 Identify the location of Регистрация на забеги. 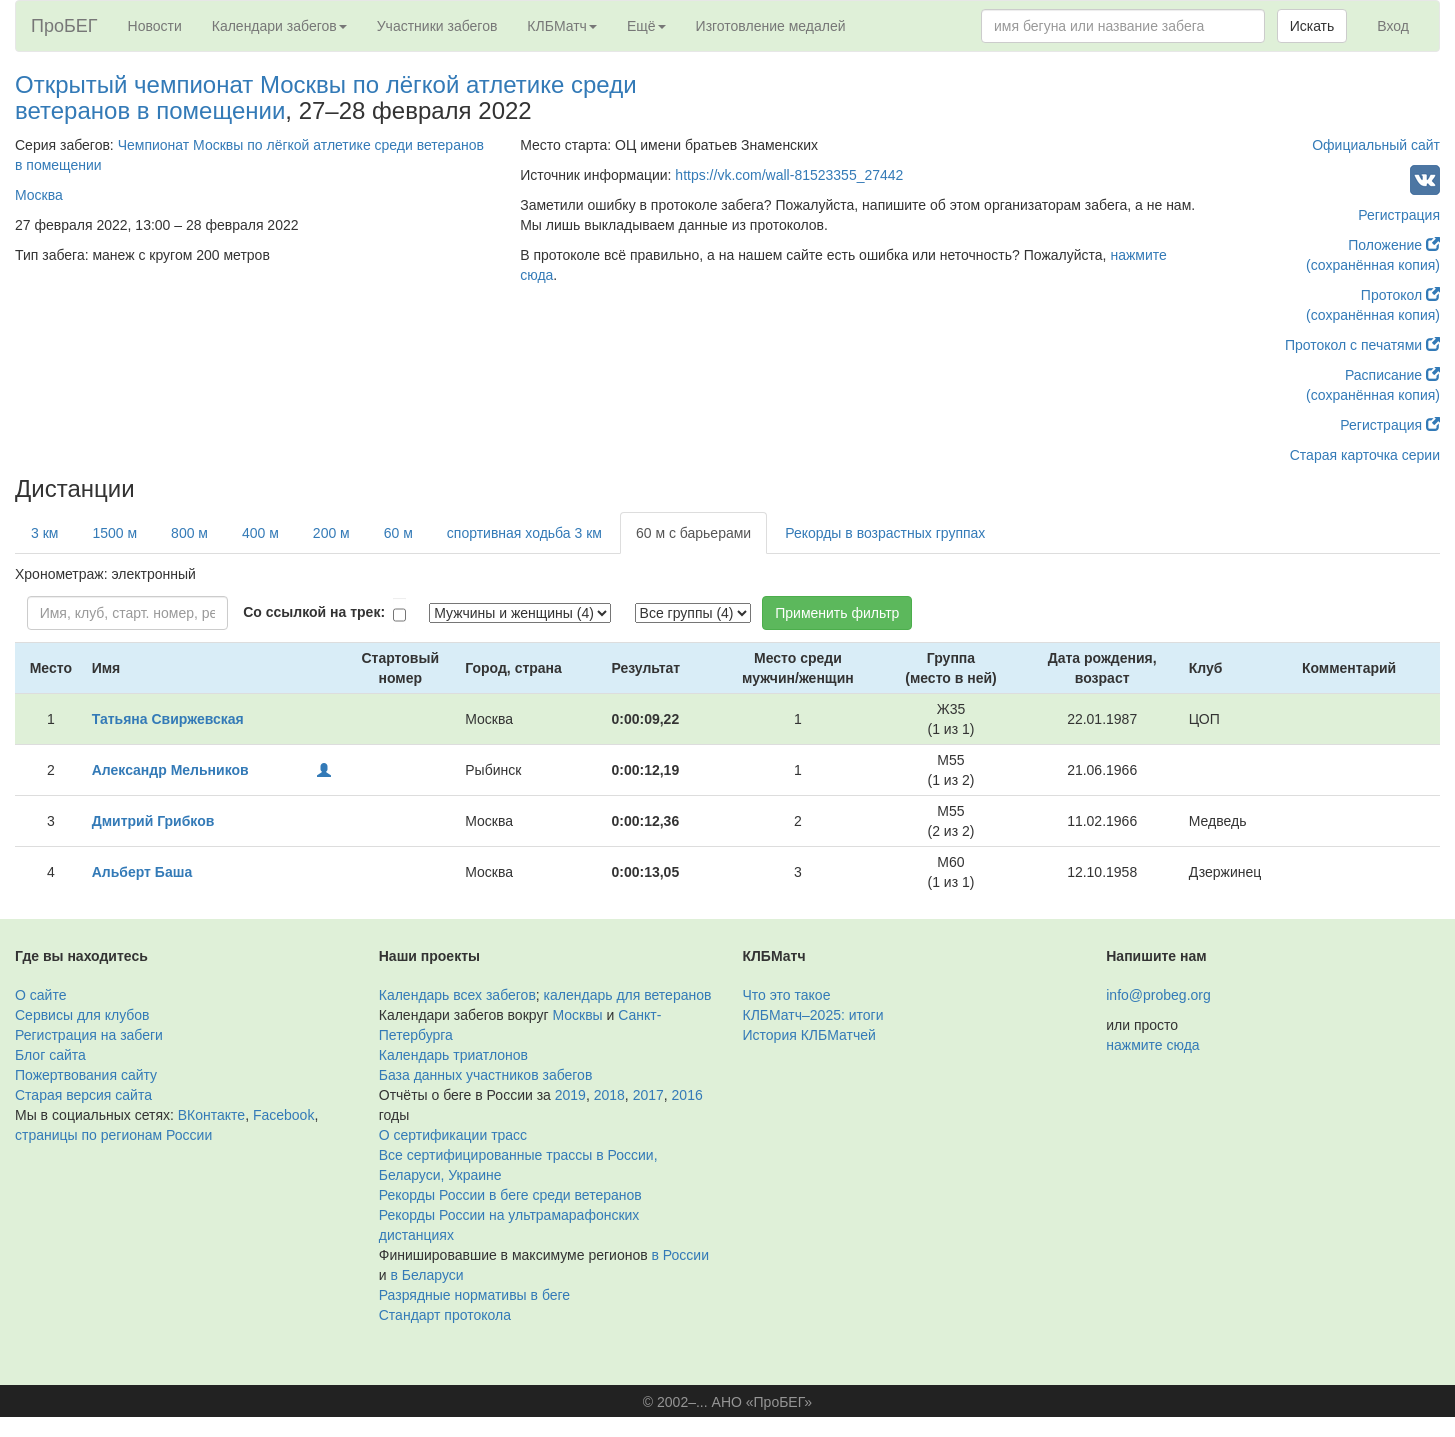
(89, 1035).